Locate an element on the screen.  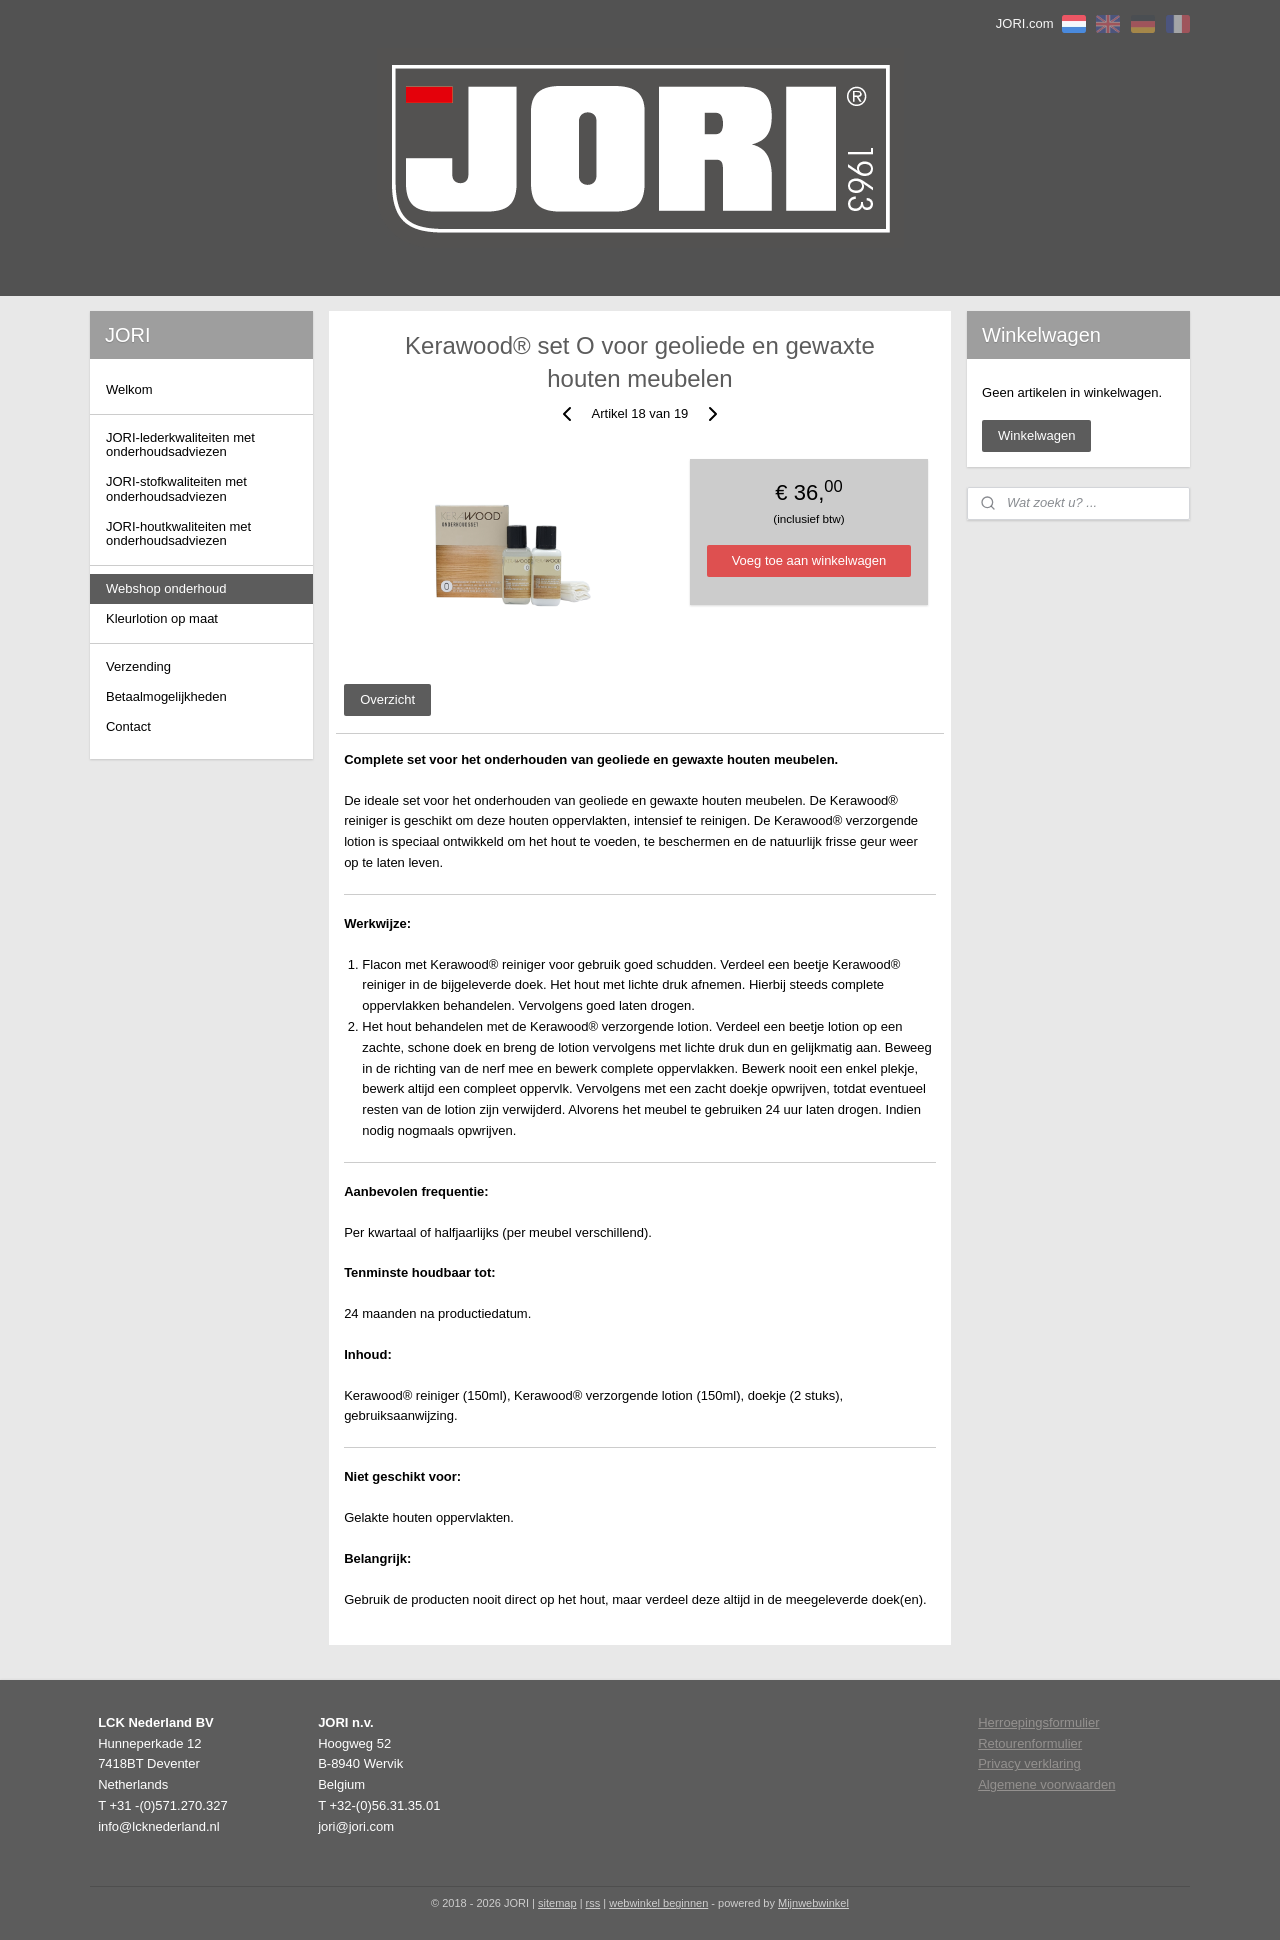
Betaalmogelijkheden is located at coordinates (166, 696).